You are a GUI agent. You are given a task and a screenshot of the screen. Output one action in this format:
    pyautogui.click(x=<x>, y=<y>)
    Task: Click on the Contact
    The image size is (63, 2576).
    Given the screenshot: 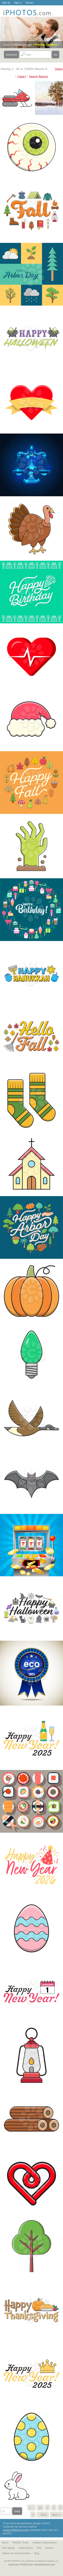 What is the action you would take?
    pyautogui.click(x=30, y=2)
    